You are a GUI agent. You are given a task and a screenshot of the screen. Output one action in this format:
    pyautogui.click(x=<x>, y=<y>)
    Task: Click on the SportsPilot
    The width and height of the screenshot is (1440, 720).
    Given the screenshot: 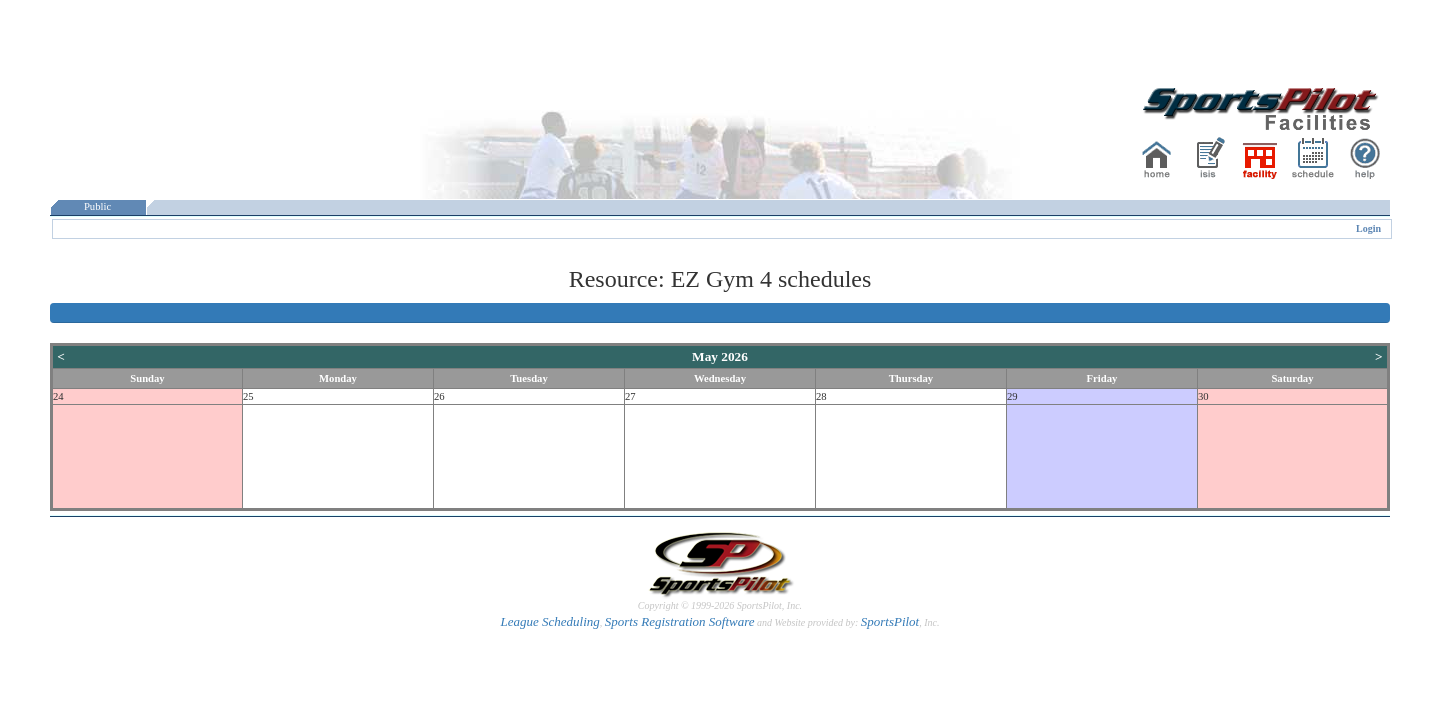 What is the action you would take?
    pyautogui.click(x=890, y=621)
    